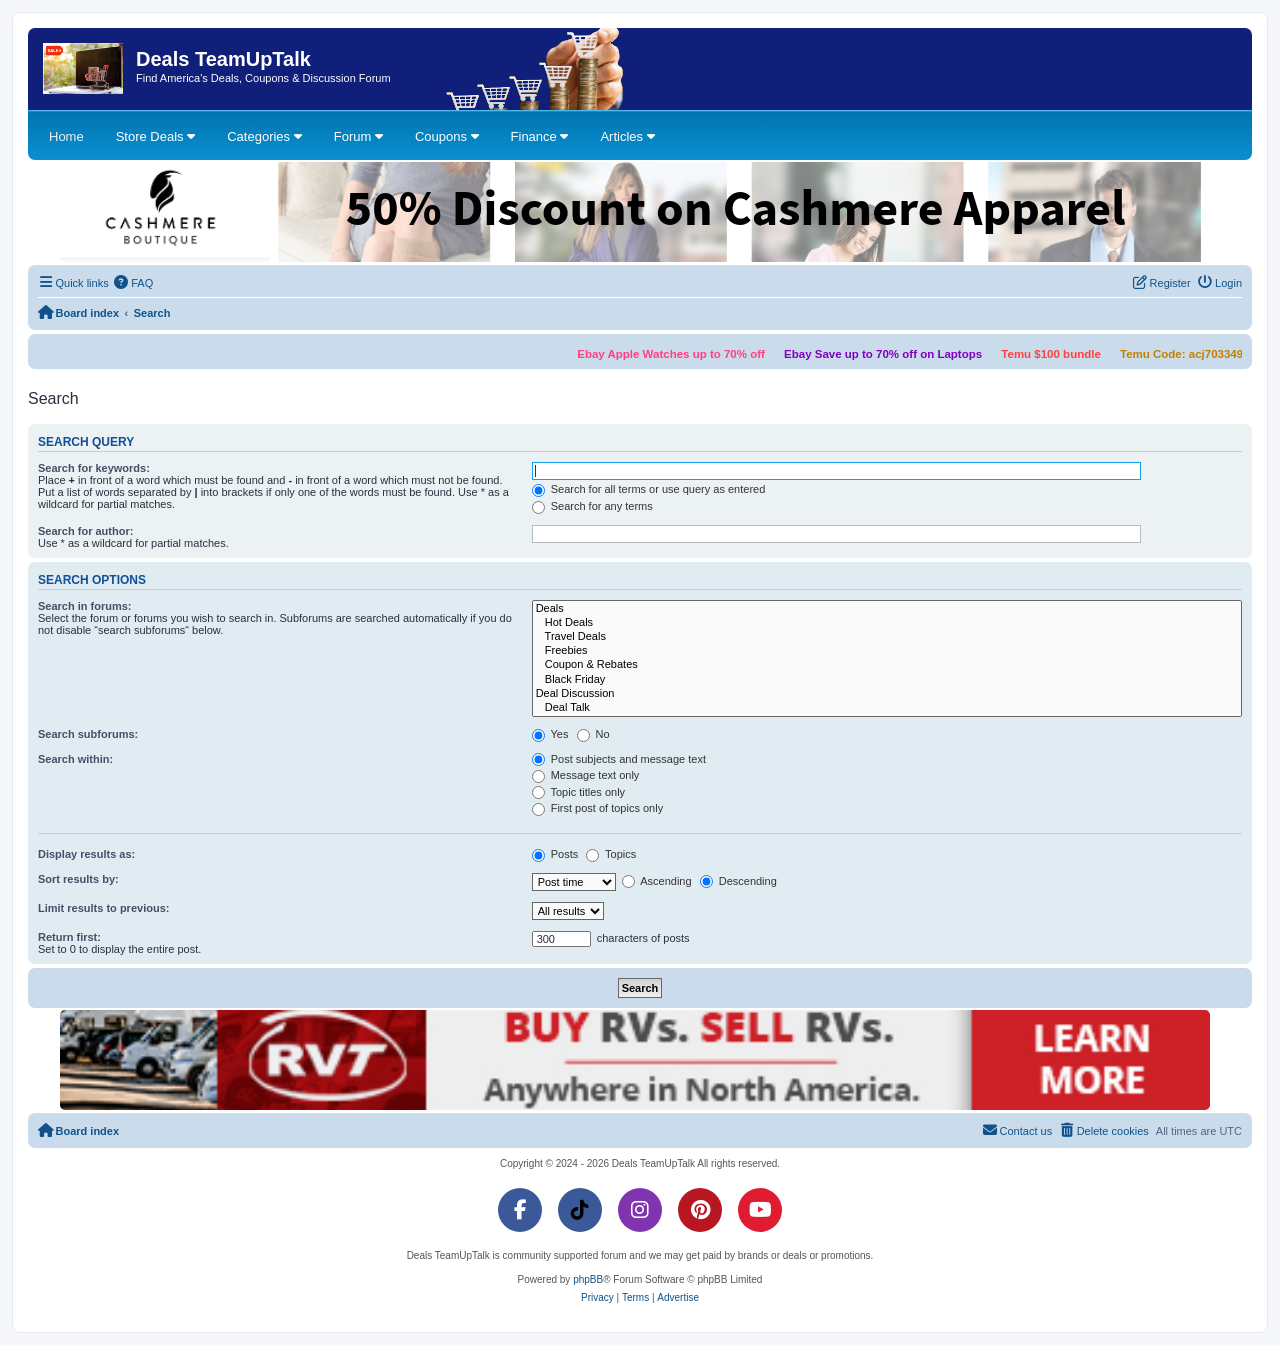 The image size is (1280, 1345). I want to click on Return first:, so click(69, 937).